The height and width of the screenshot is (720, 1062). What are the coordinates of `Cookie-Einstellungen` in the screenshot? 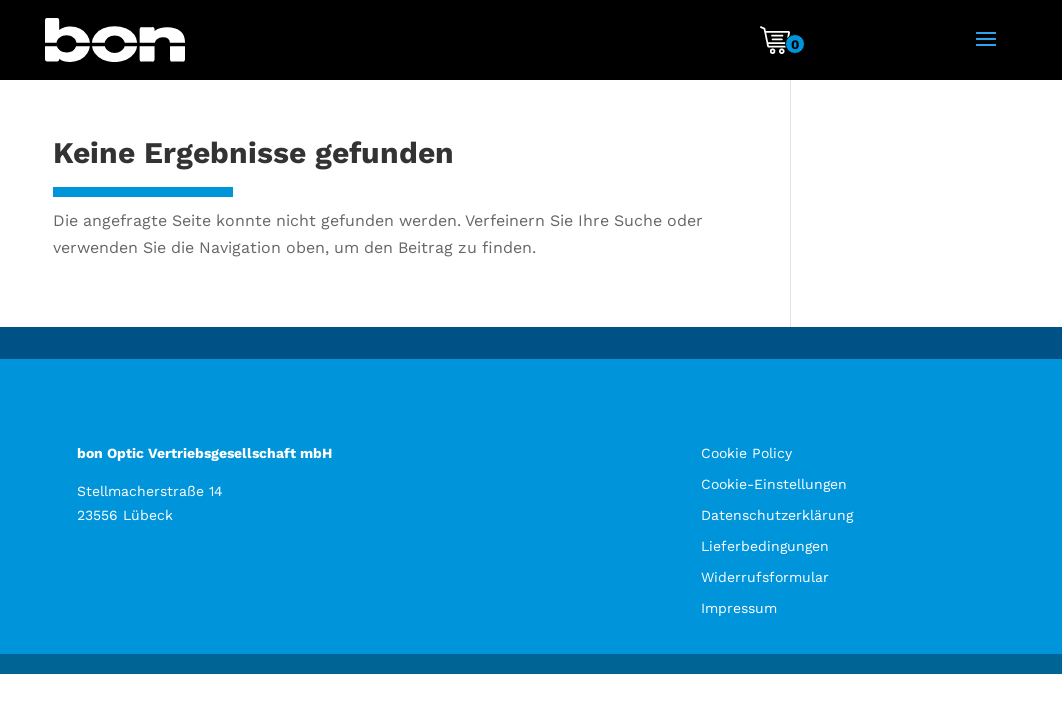 It's located at (774, 484).